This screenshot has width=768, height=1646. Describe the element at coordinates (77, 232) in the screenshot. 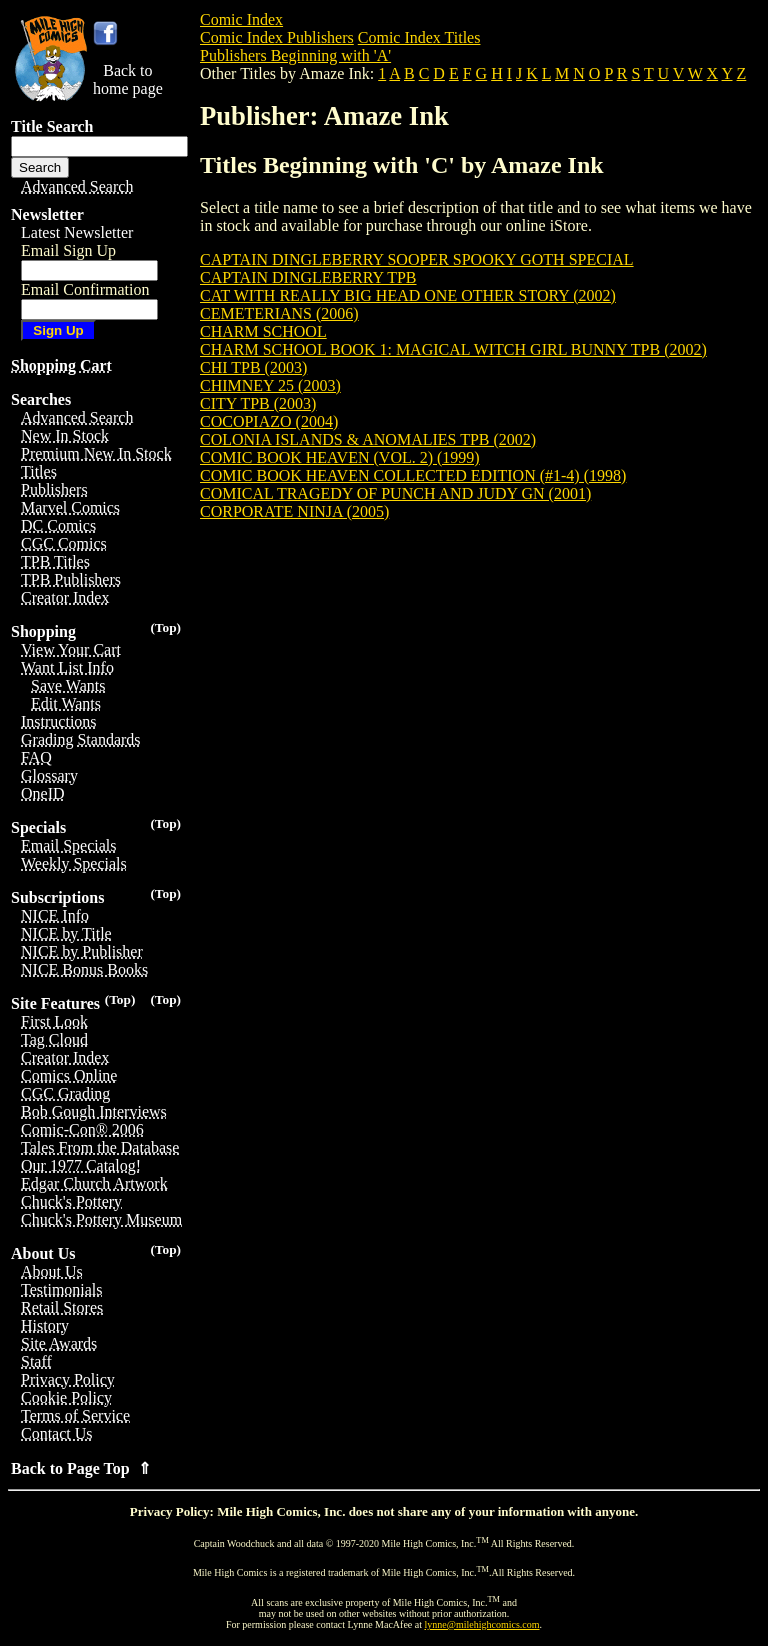

I see `Latest Newsletter` at that location.